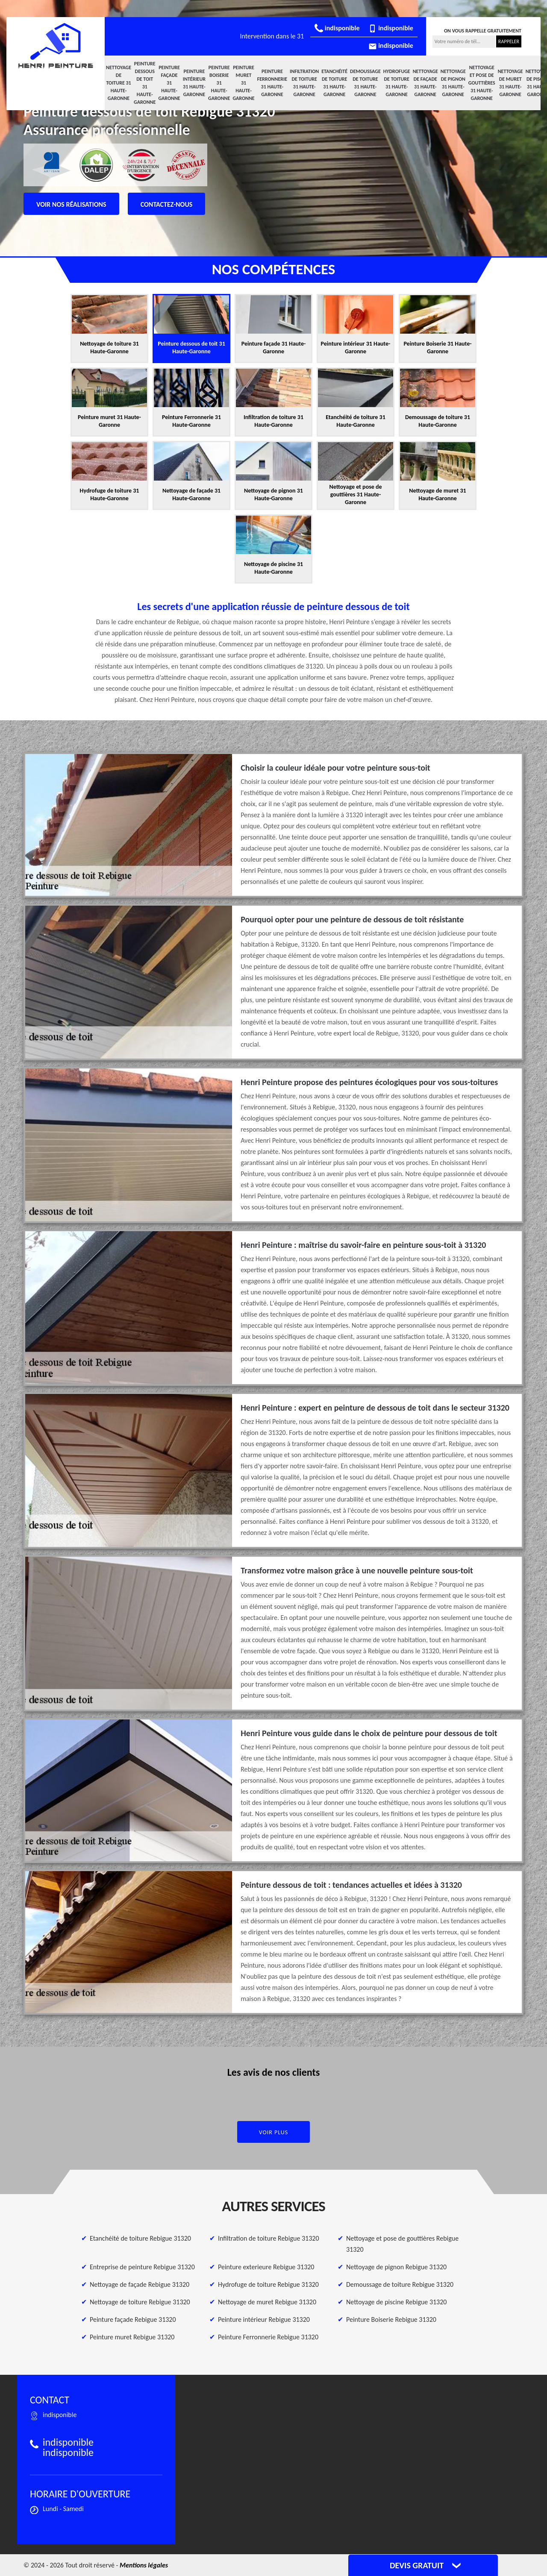 The image size is (547, 2576). What do you see at coordinates (304, 82) in the screenshot?
I see `Infiltration de toiture 31 Haute-Garonne` at bounding box center [304, 82].